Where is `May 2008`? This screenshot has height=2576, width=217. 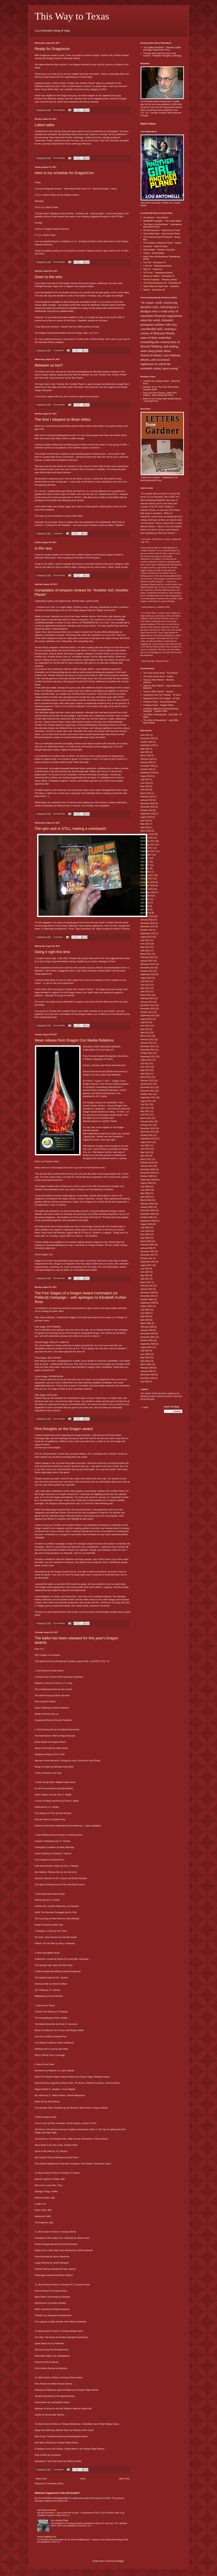
May 2008 is located at coordinates (144, 1234).